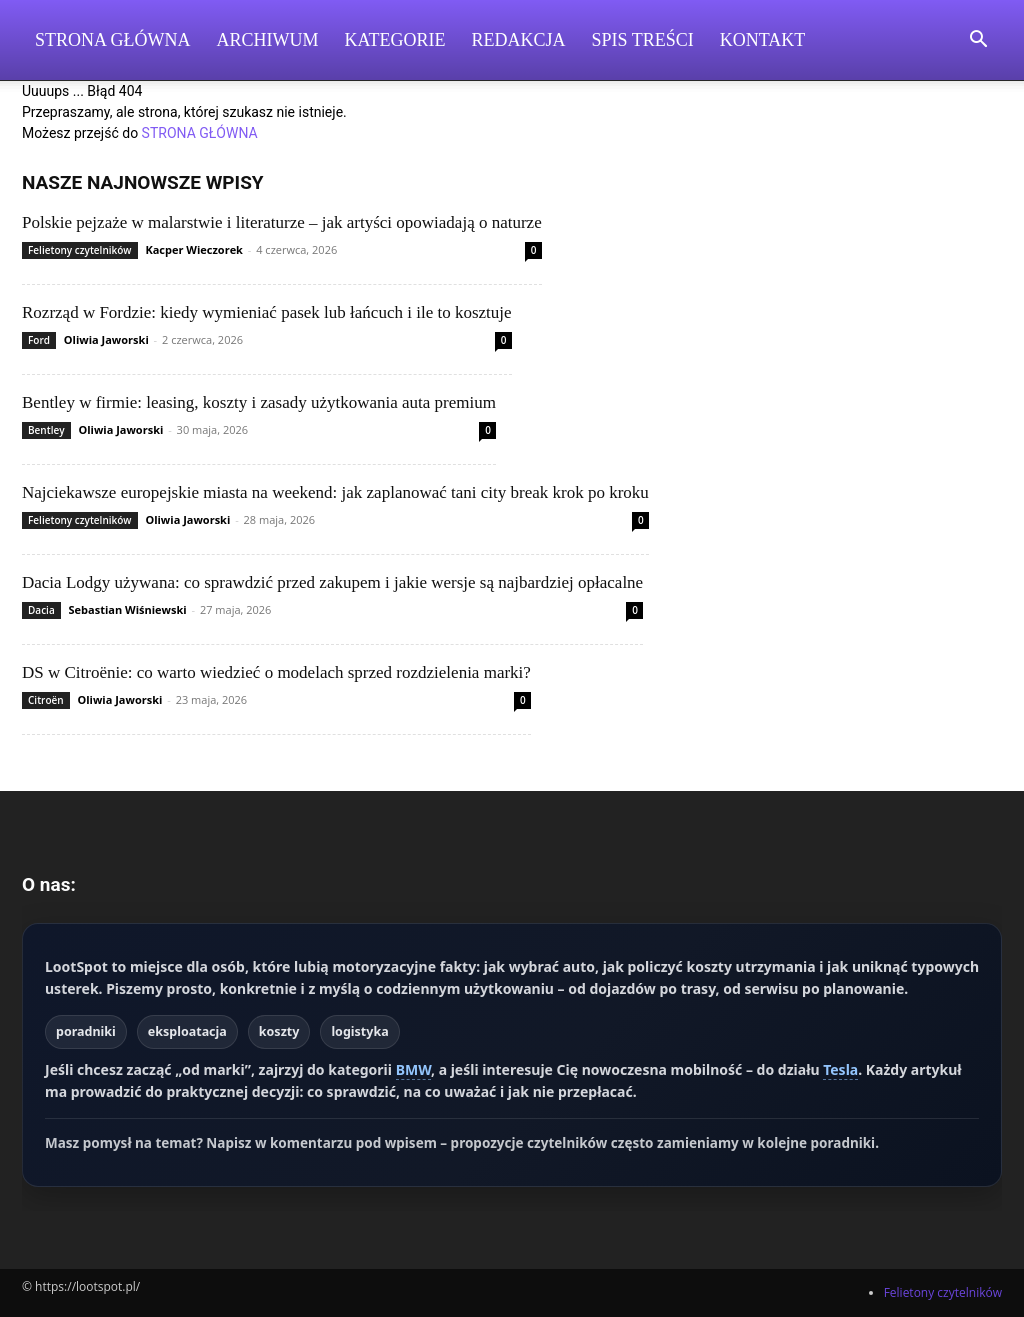 The width and height of the screenshot is (1024, 1317). What do you see at coordinates (282, 222) in the screenshot?
I see `Polskie pejzaże w malarstwie i literaturze – jak artyści opowiadają o naturze` at bounding box center [282, 222].